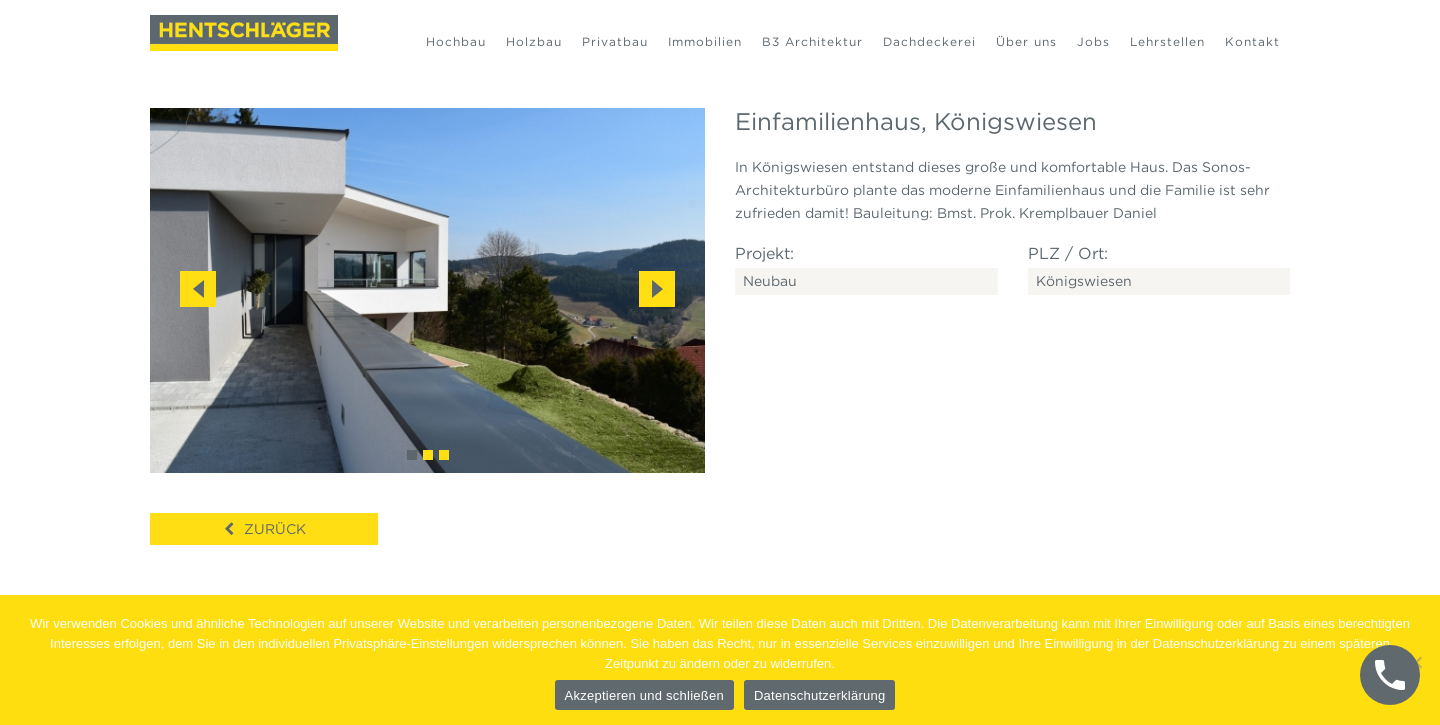  What do you see at coordinates (705, 41) in the screenshot?
I see `Immobilien` at bounding box center [705, 41].